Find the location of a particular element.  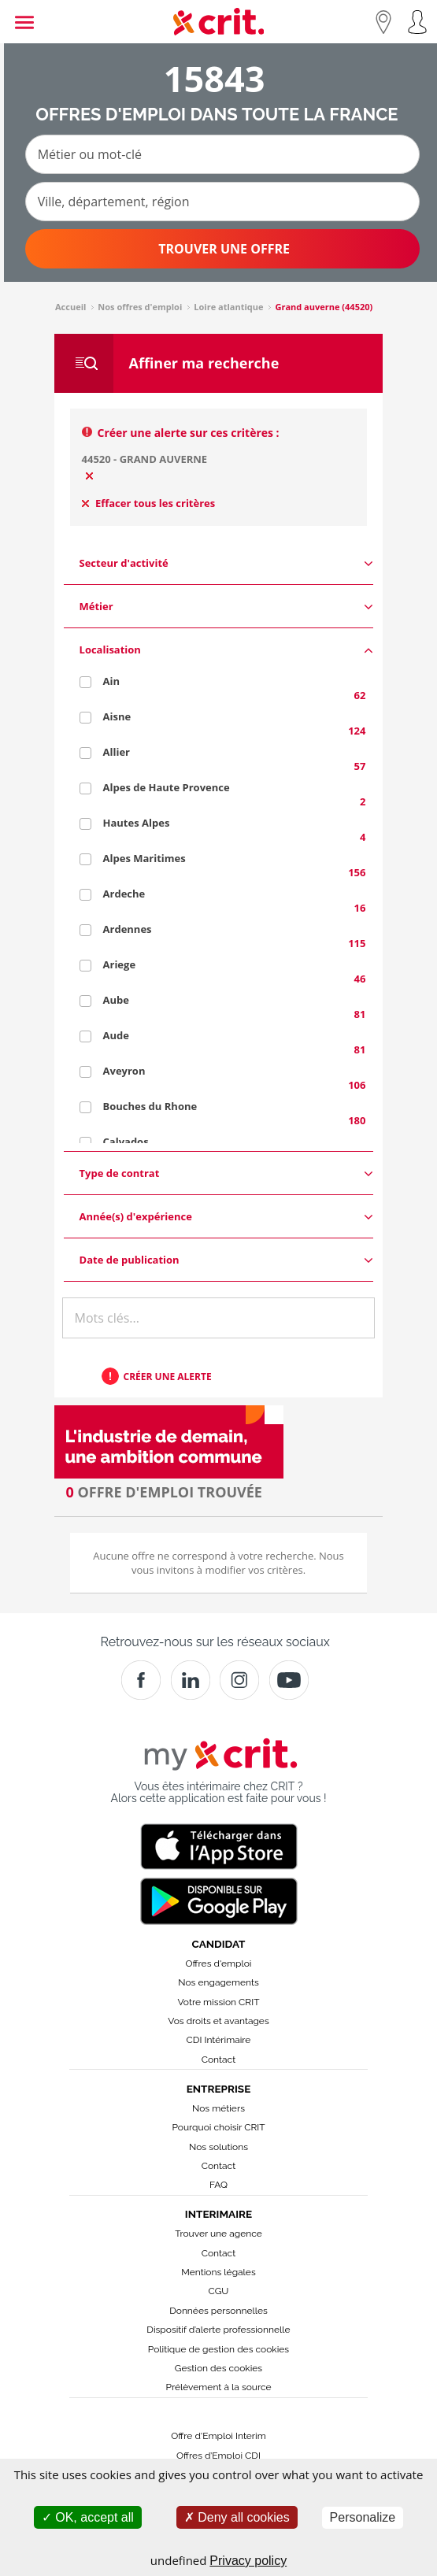

Gestion des cookies is located at coordinates (218, 2368).